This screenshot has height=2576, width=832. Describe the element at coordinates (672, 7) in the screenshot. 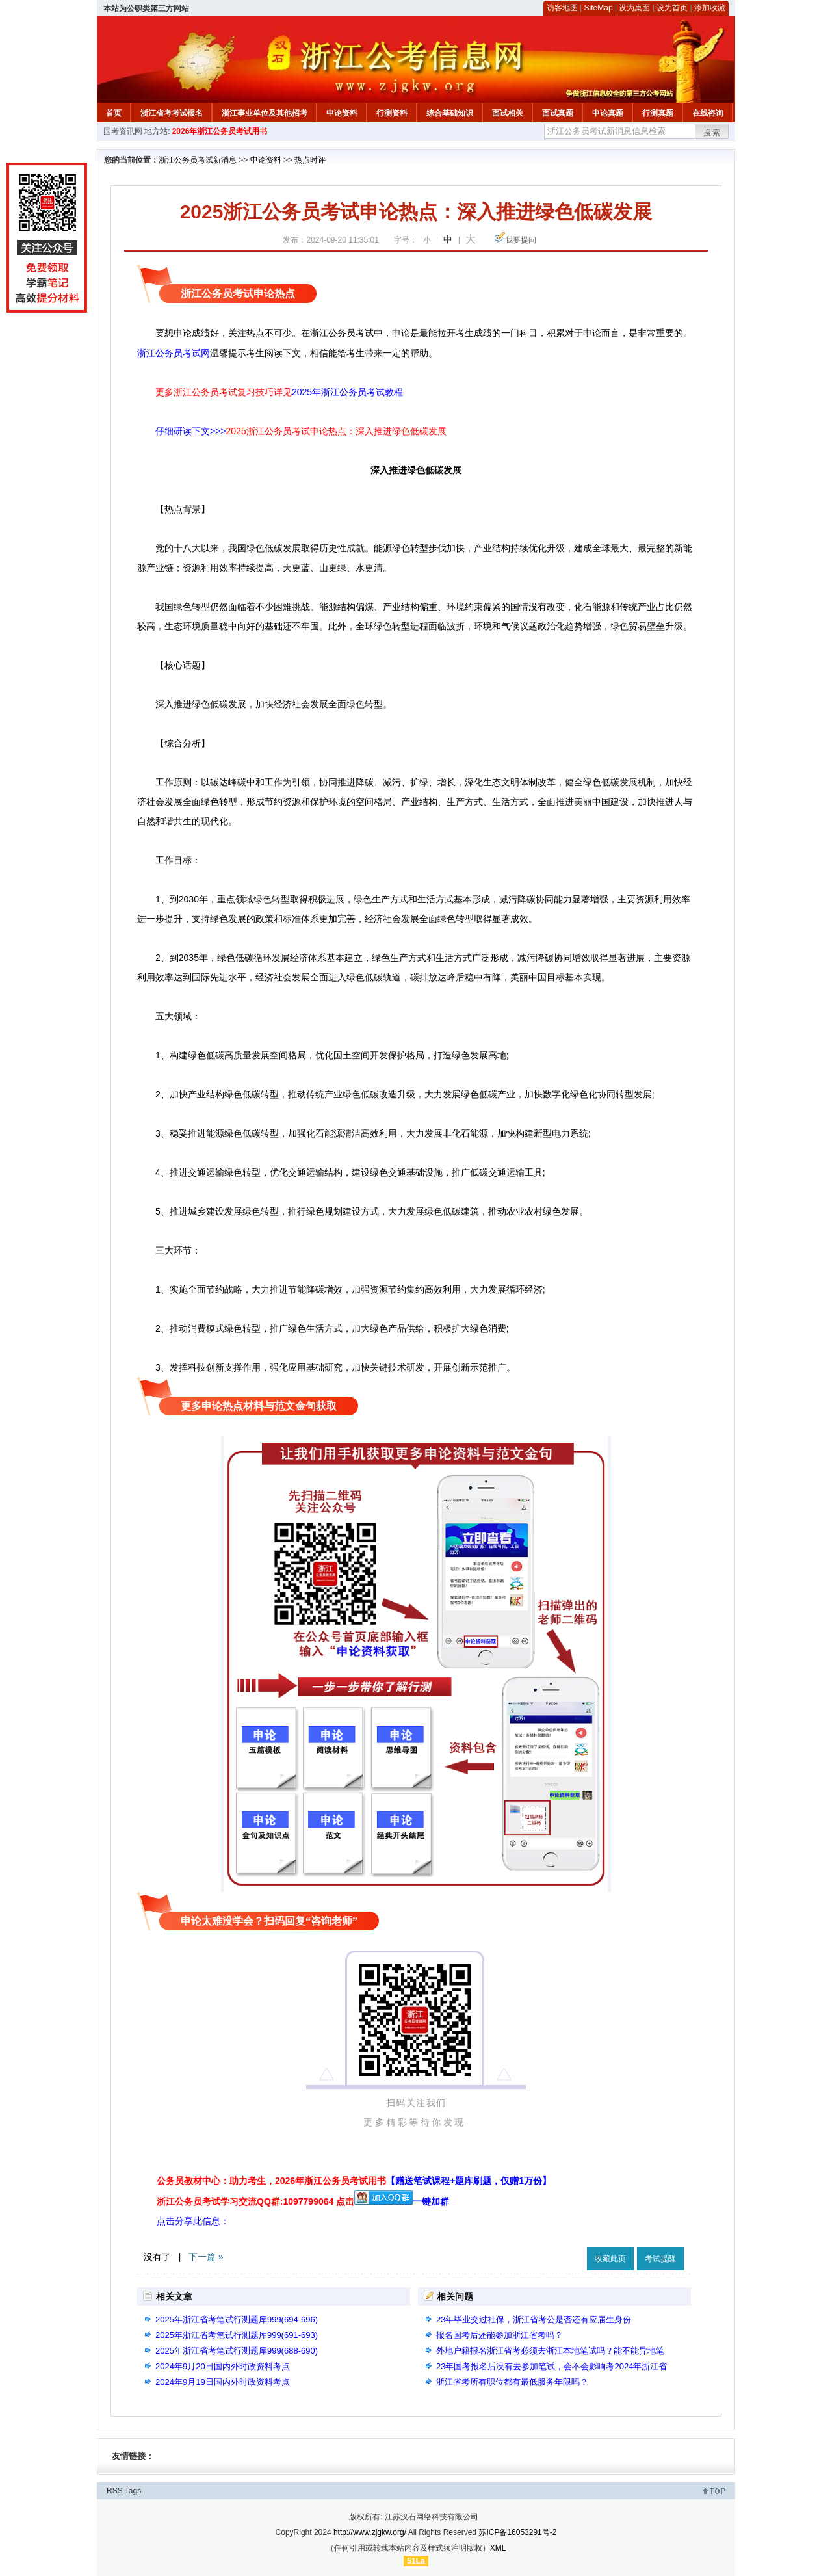

I see `设为首页` at that location.